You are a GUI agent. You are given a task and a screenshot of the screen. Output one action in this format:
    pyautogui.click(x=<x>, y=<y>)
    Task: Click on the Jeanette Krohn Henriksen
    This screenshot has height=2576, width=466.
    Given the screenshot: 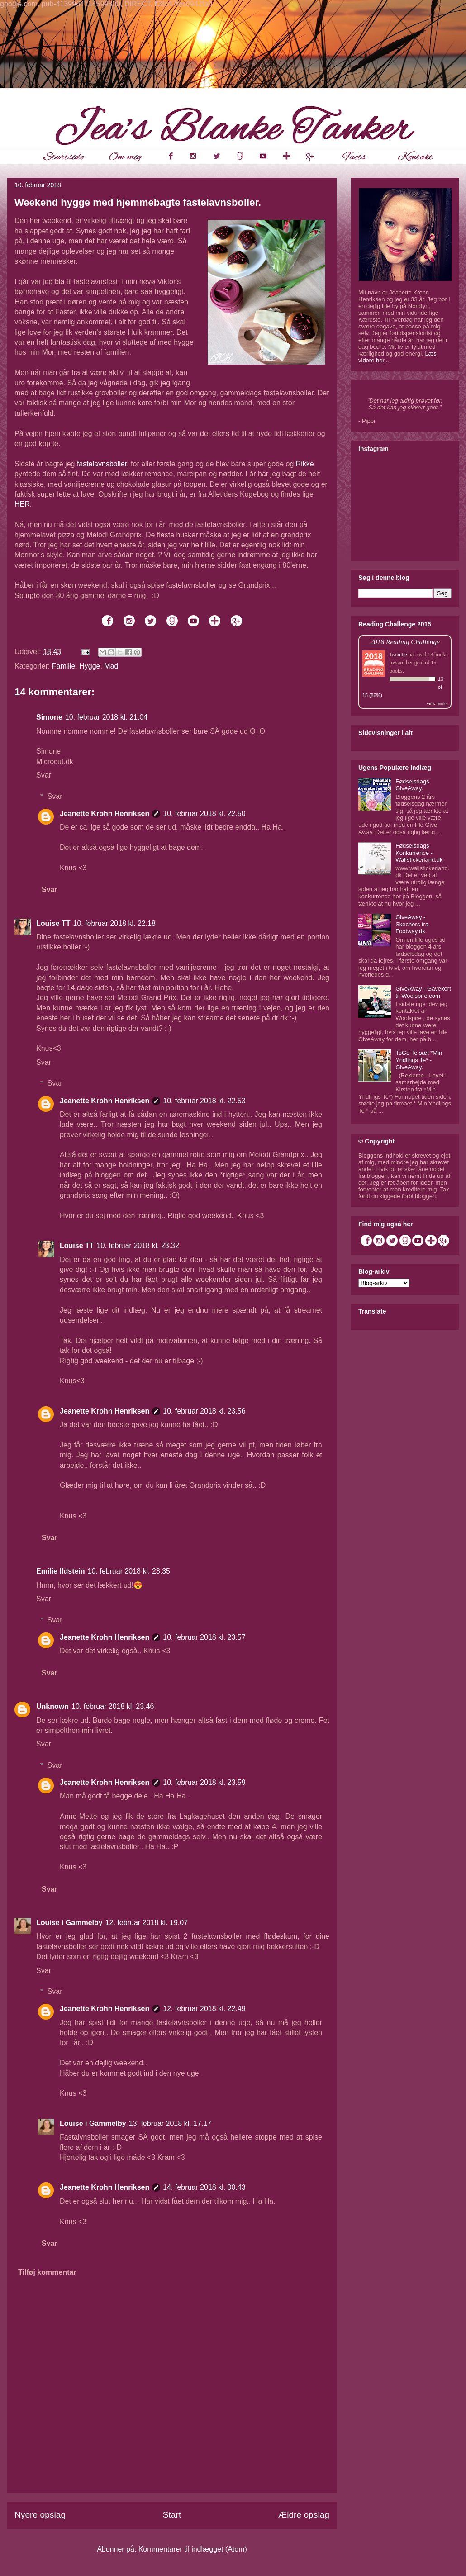 What is the action you would take?
    pyautogui.click(x=104, y=813)
    